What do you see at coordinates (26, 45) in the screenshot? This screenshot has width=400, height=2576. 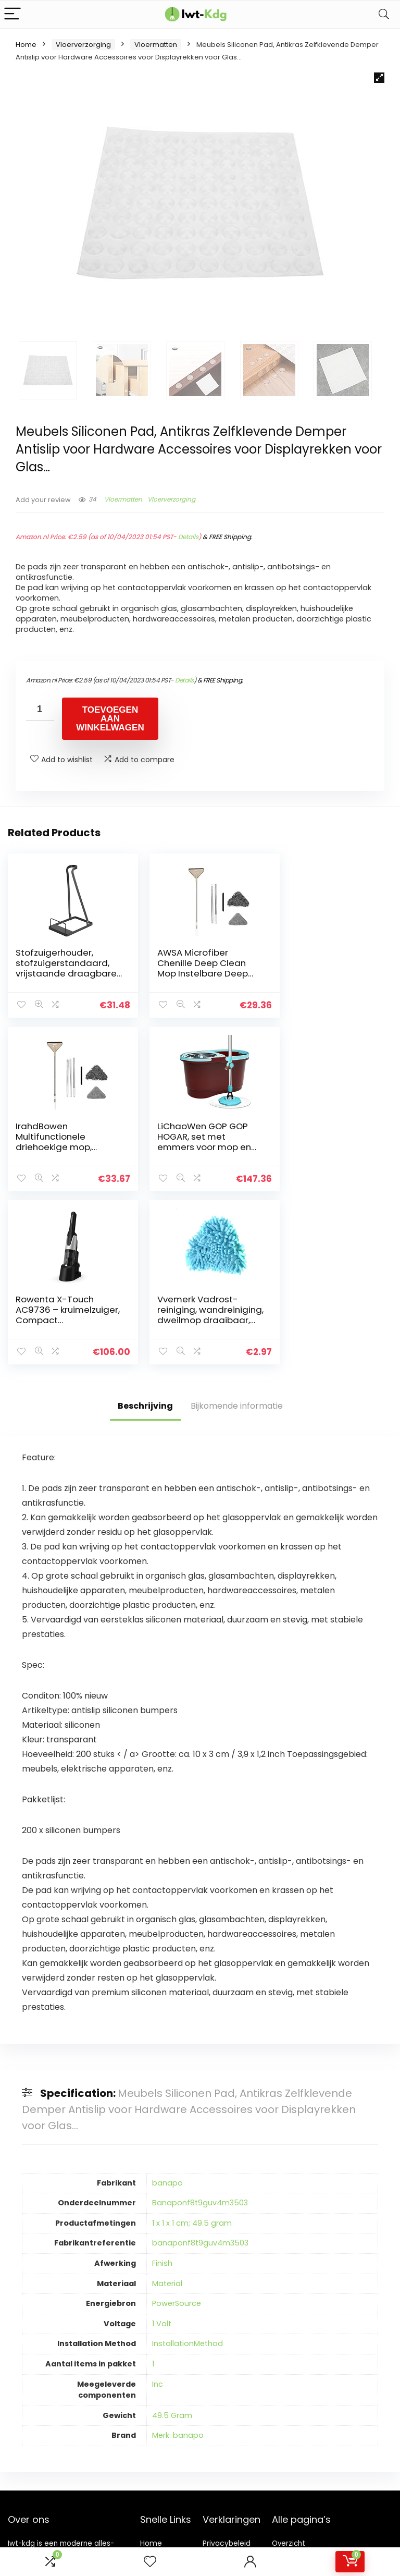 I see `Home` at bounding box center [26, 45].